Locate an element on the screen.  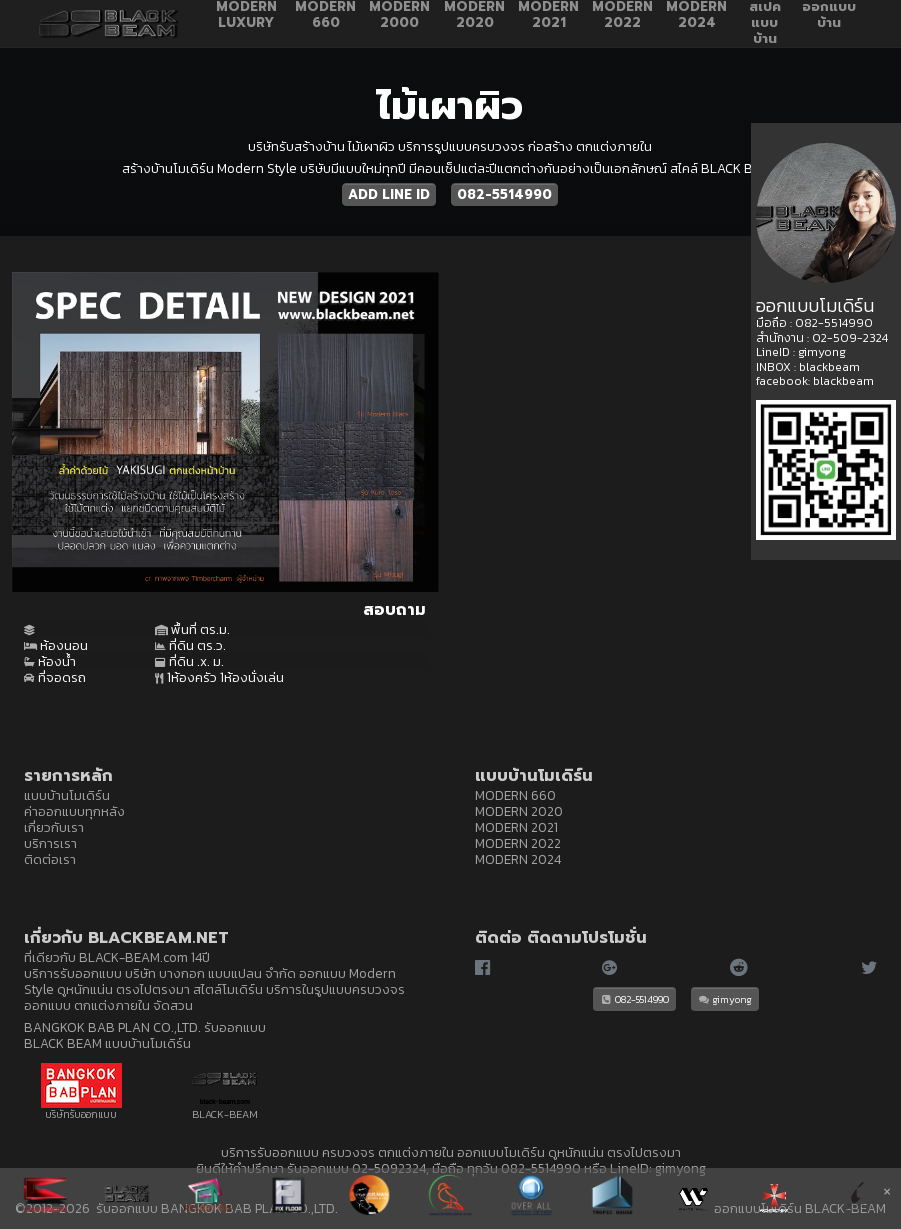
ติดต่อเรา is located at coordinates (50, 859).